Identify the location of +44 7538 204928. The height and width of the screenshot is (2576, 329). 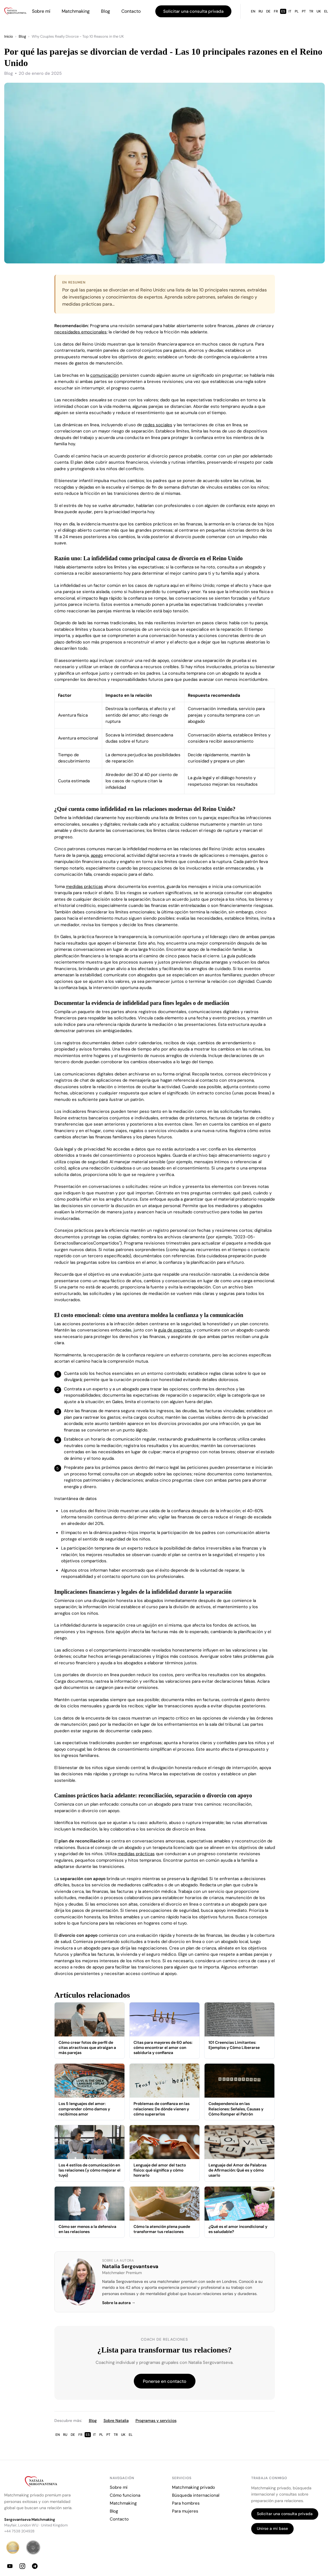
(19, 2531).